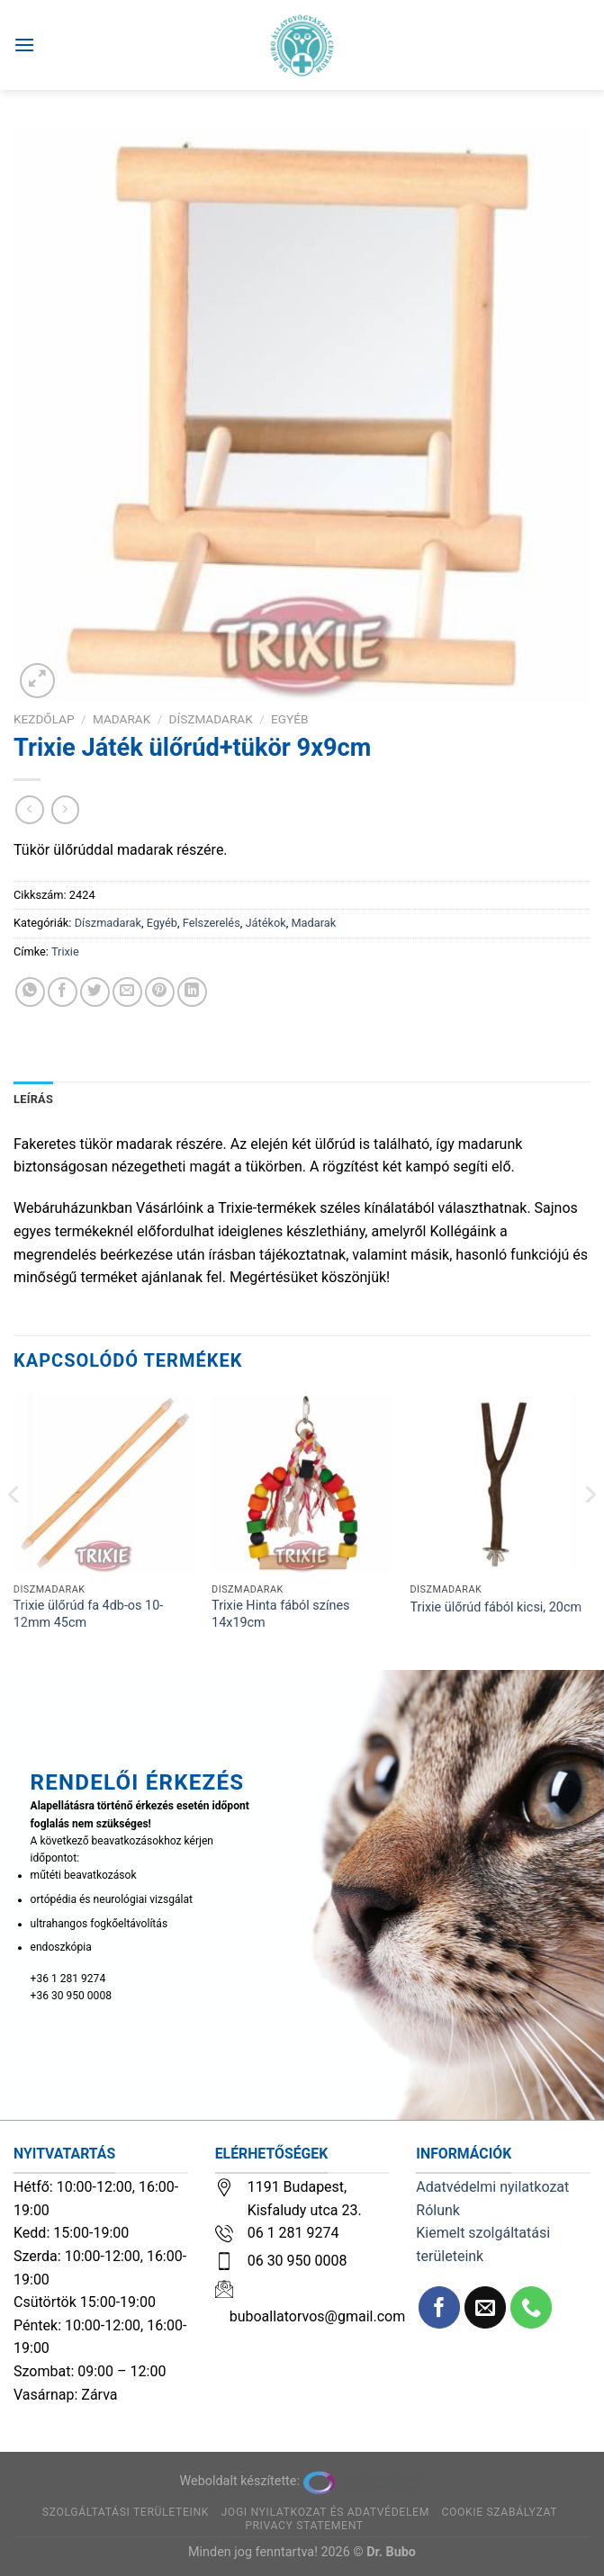  I want to click on Felszerelés, so click(211, 922).